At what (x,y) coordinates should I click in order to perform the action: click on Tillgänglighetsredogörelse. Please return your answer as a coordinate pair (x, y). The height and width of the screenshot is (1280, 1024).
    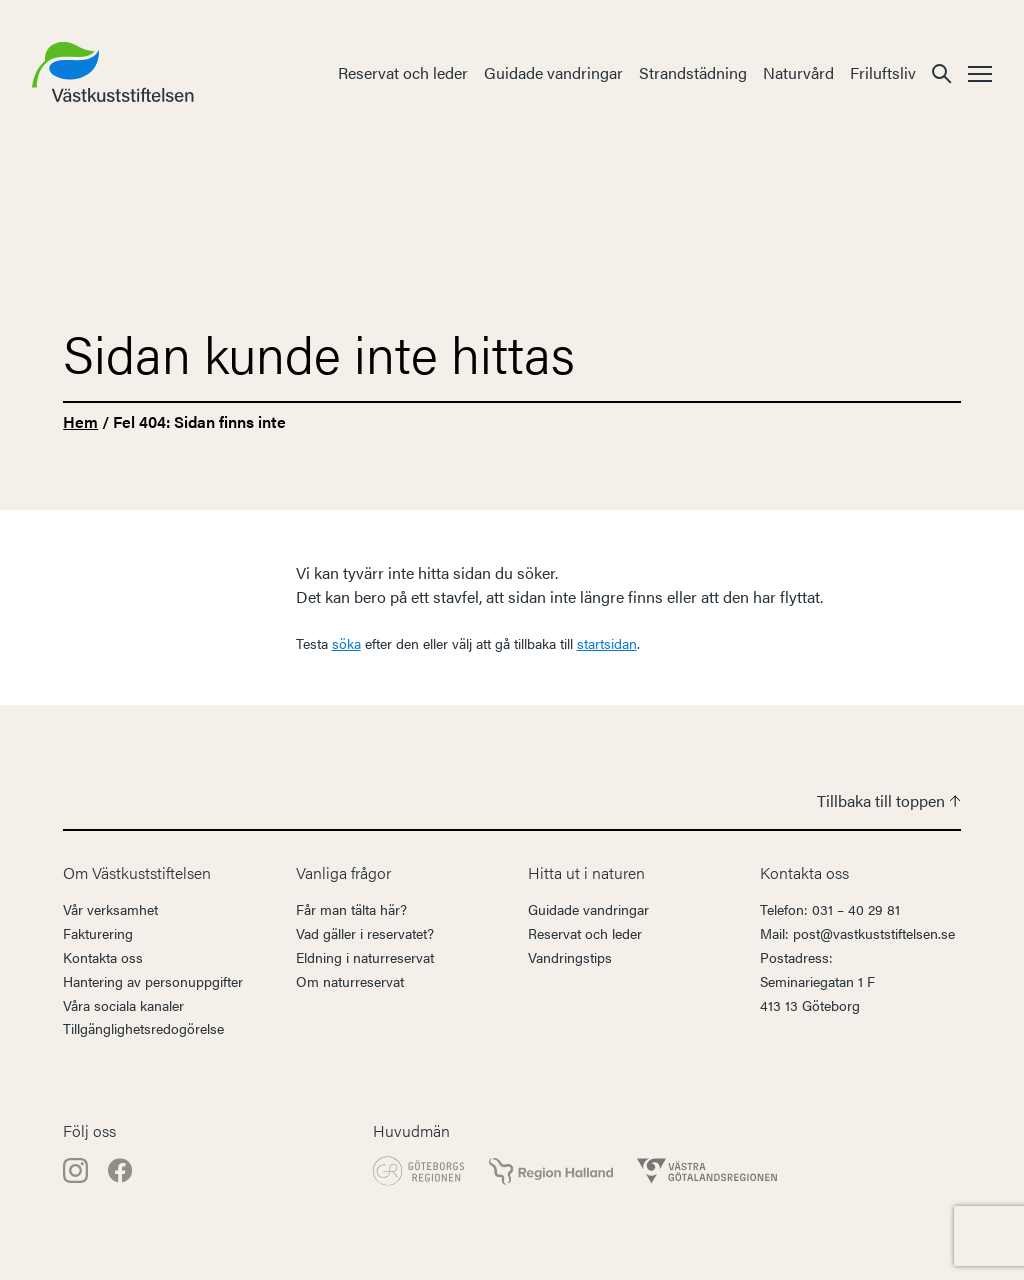
    Looking at the image, I should click on (143, 1028).